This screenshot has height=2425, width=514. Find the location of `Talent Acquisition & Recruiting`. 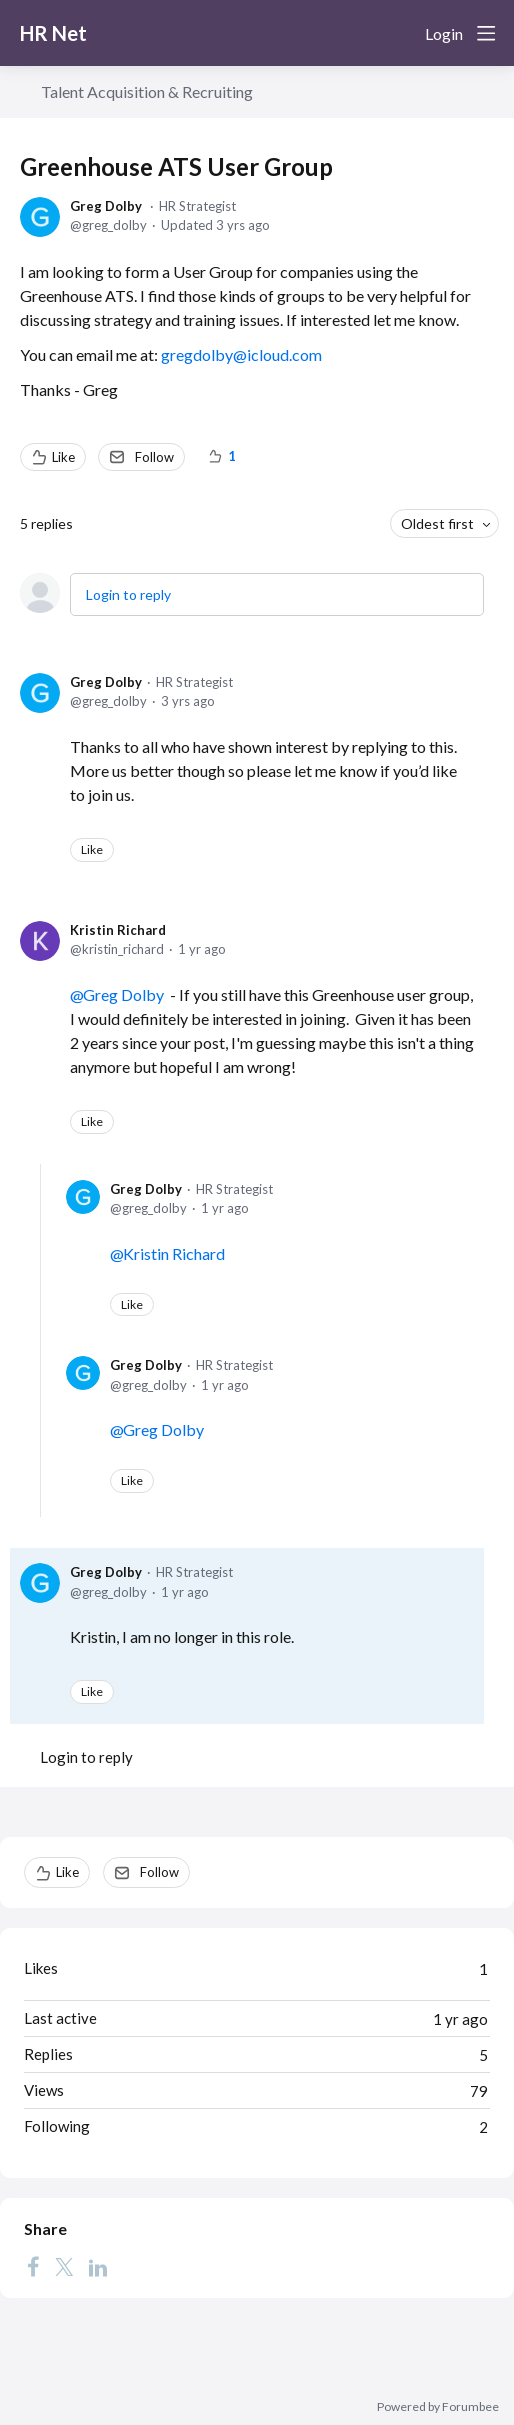

Talent Acquisition & Recruiting is located at coordinates (147, 91).